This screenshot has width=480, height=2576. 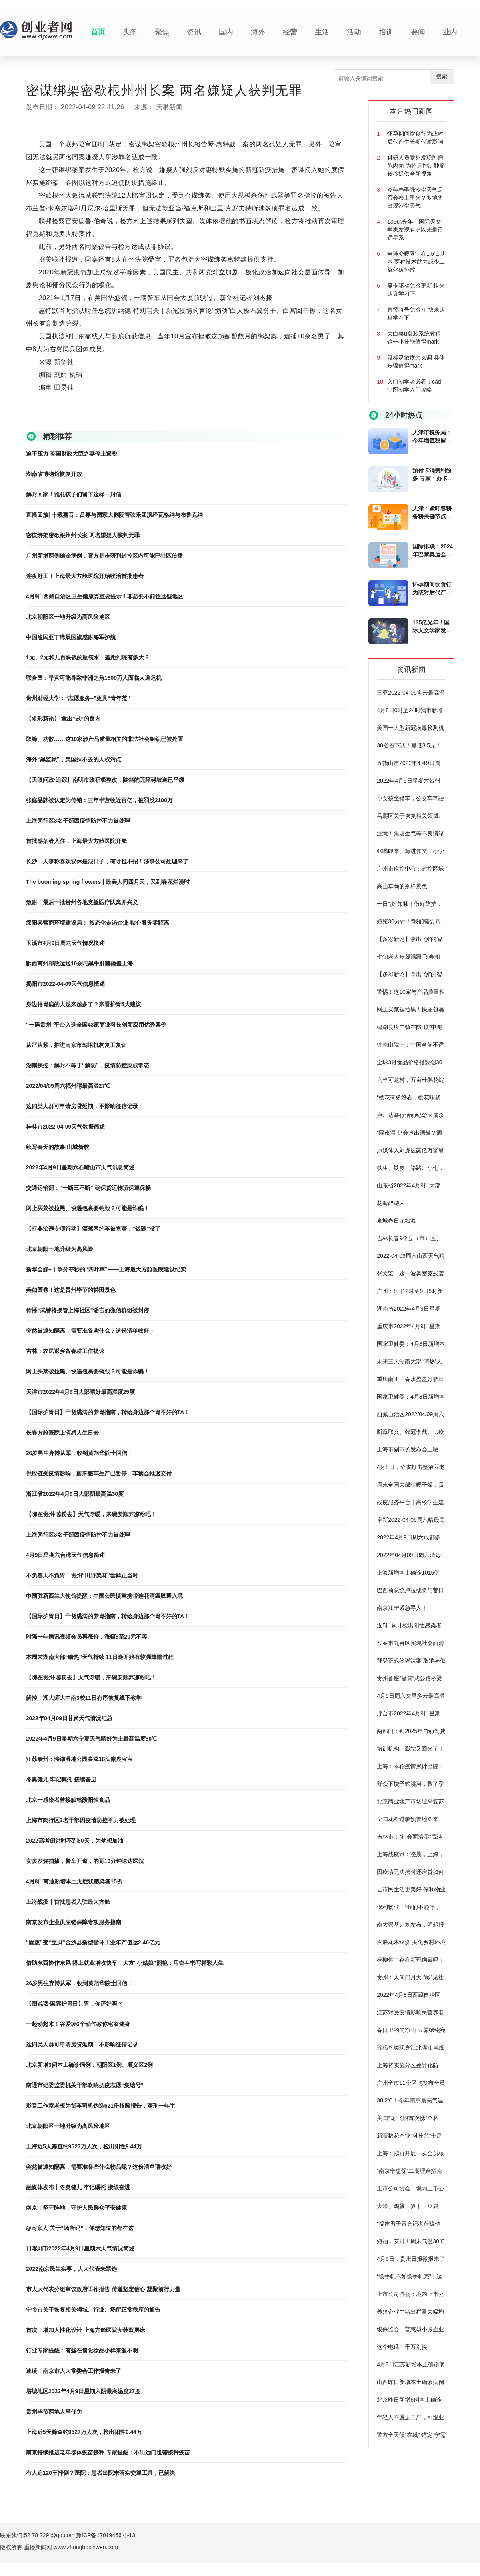 I want to click on 网上买菜被拉黑、快递包裹要销毁？可能是诈骗！, so click(x=87, y=1208).